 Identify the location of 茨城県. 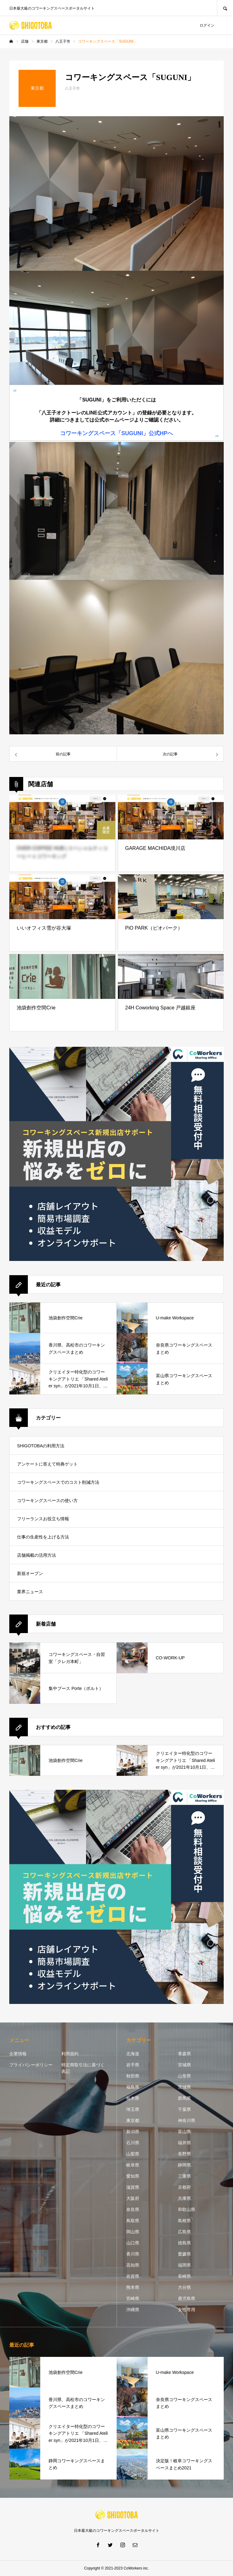
(184, 2087).